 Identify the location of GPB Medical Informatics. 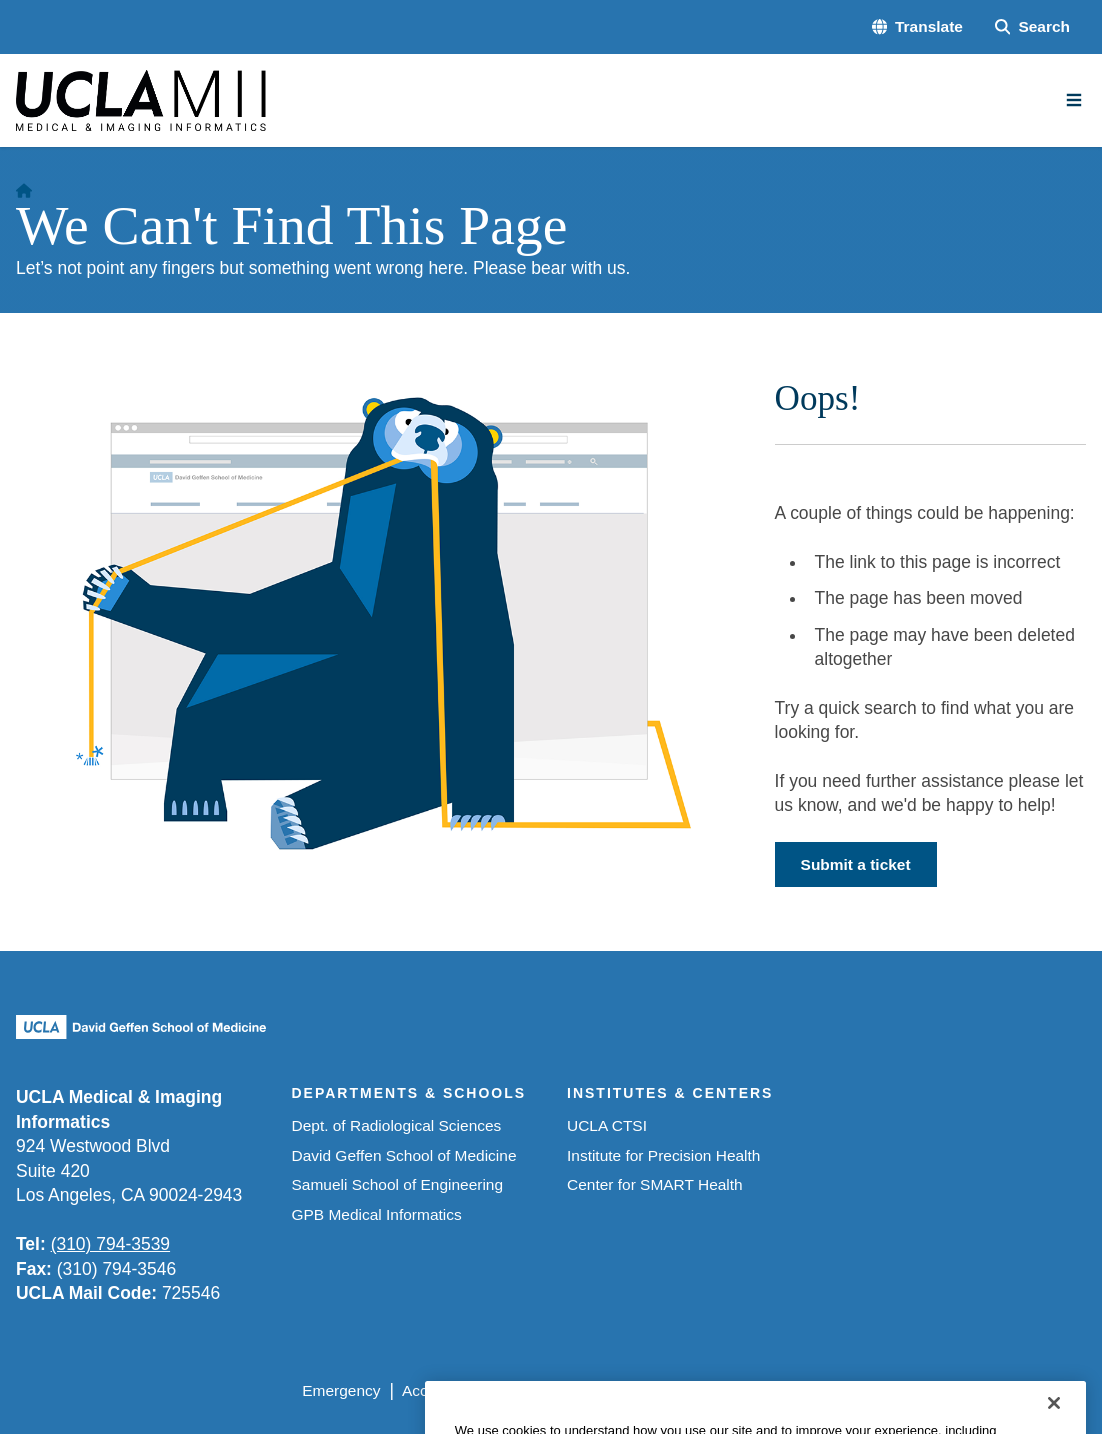
(377, 1214).